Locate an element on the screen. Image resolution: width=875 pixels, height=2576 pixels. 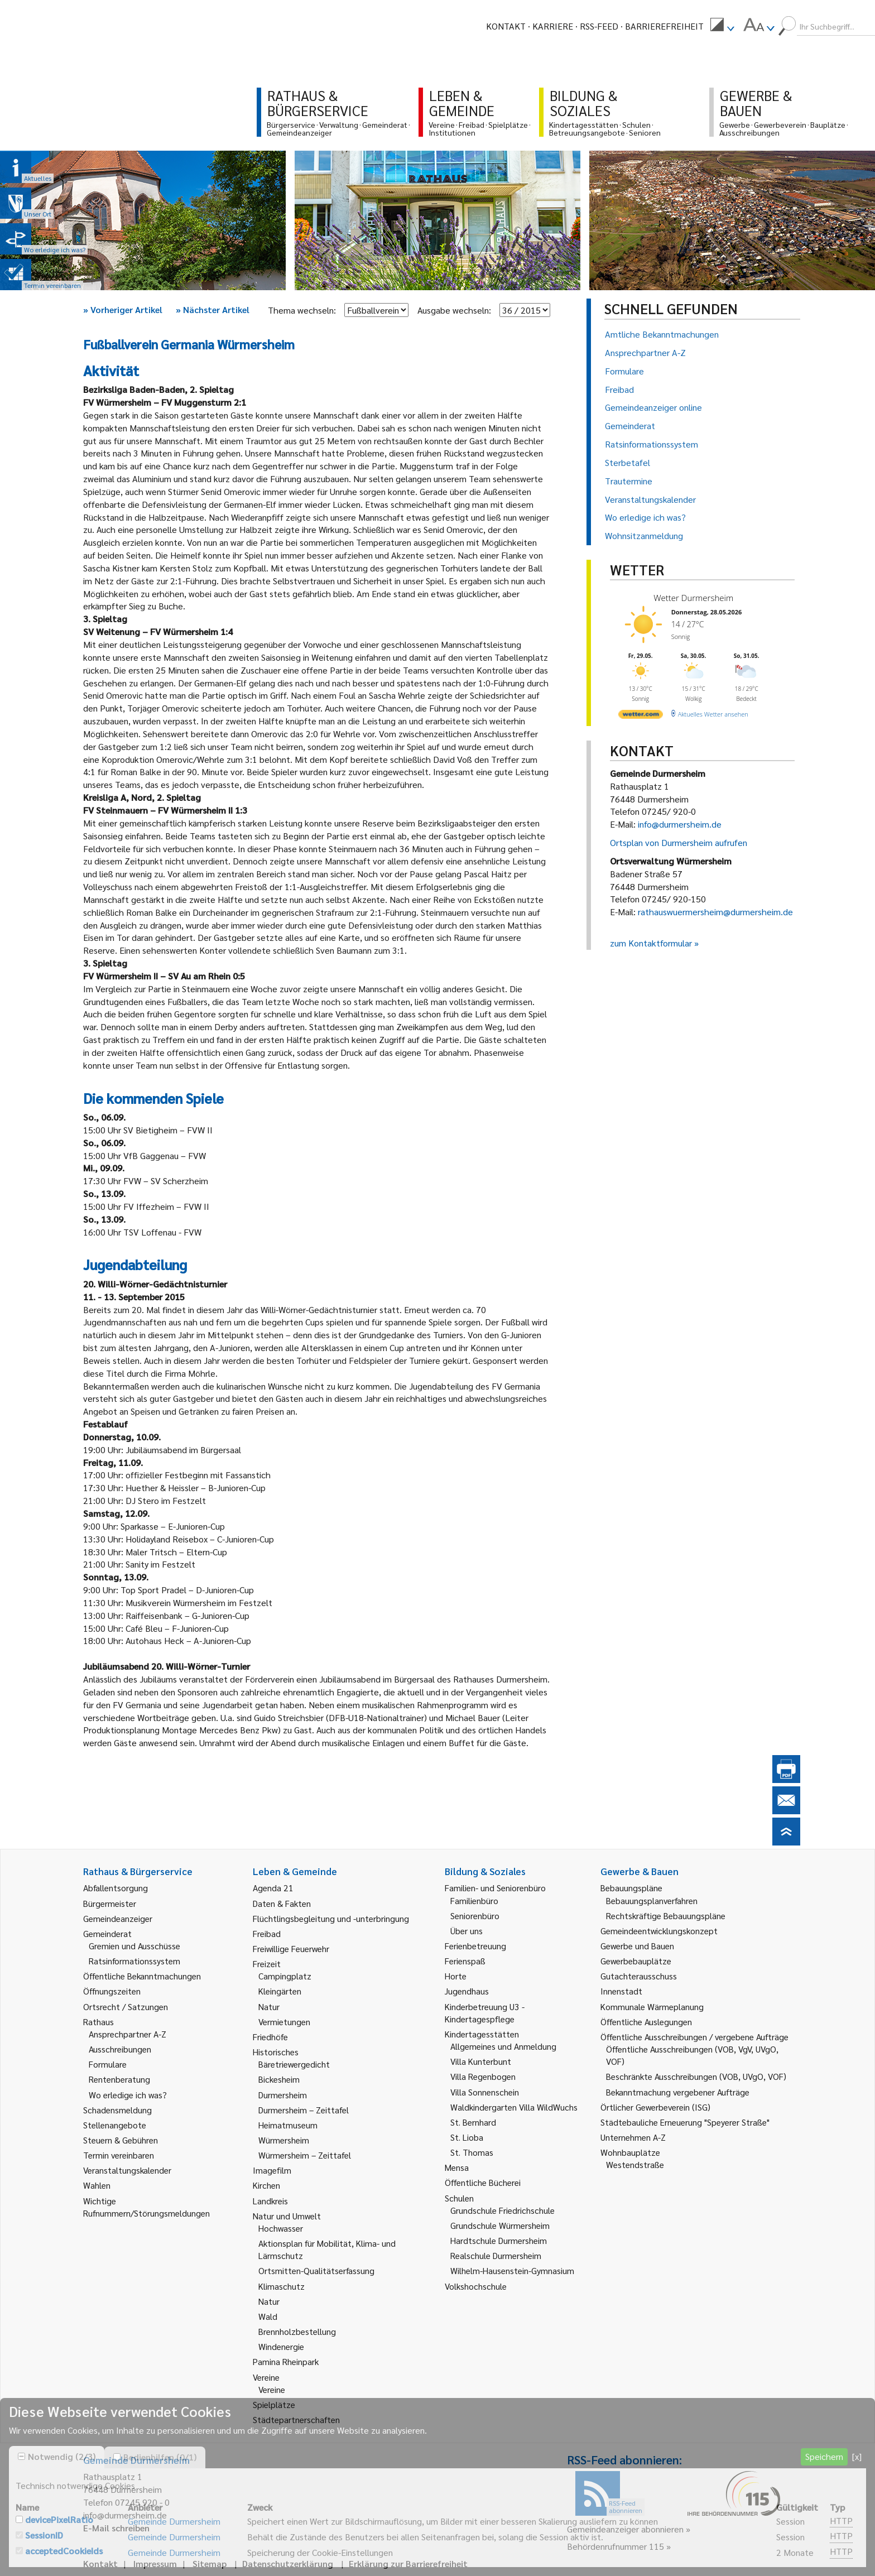
Brennholzbestellung [link] is located at coordinates (297, 2331).